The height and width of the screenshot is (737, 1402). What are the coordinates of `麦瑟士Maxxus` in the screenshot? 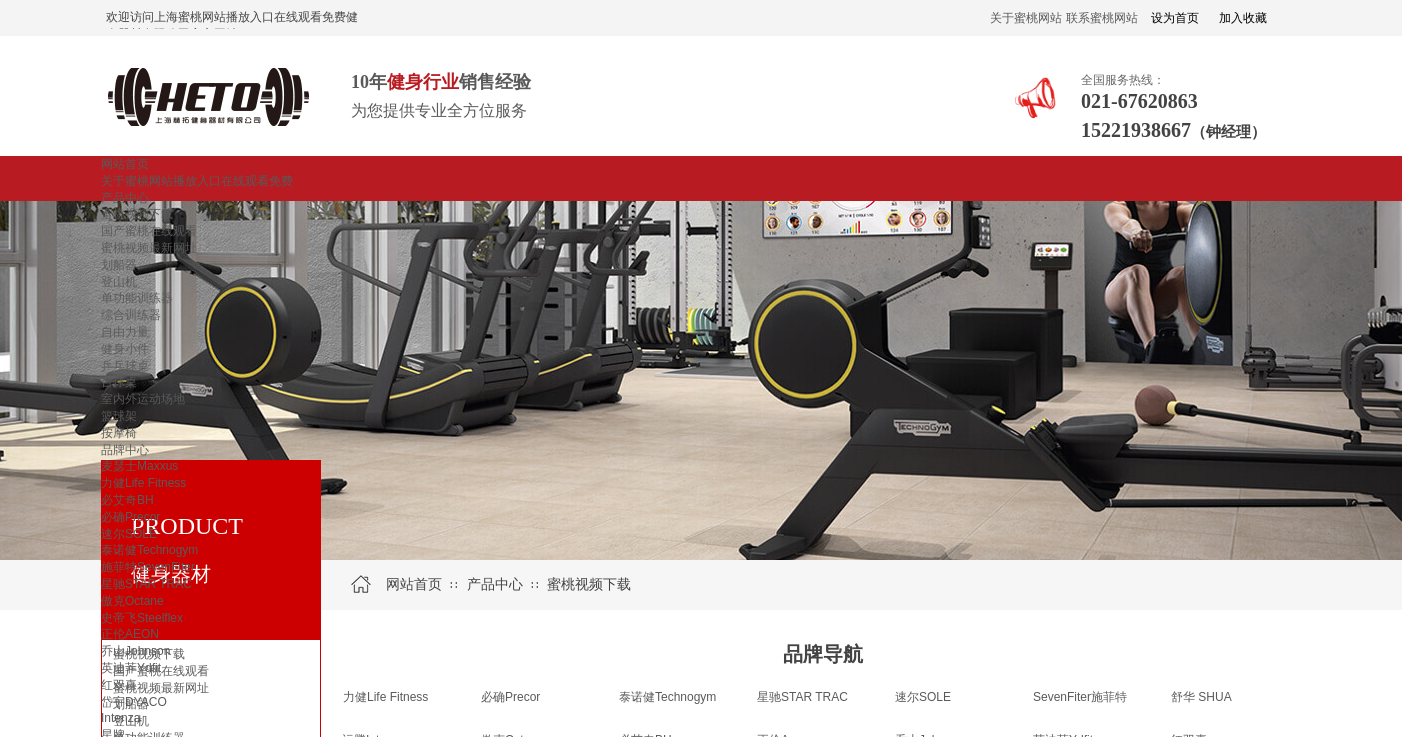 It's located at (139, 466).